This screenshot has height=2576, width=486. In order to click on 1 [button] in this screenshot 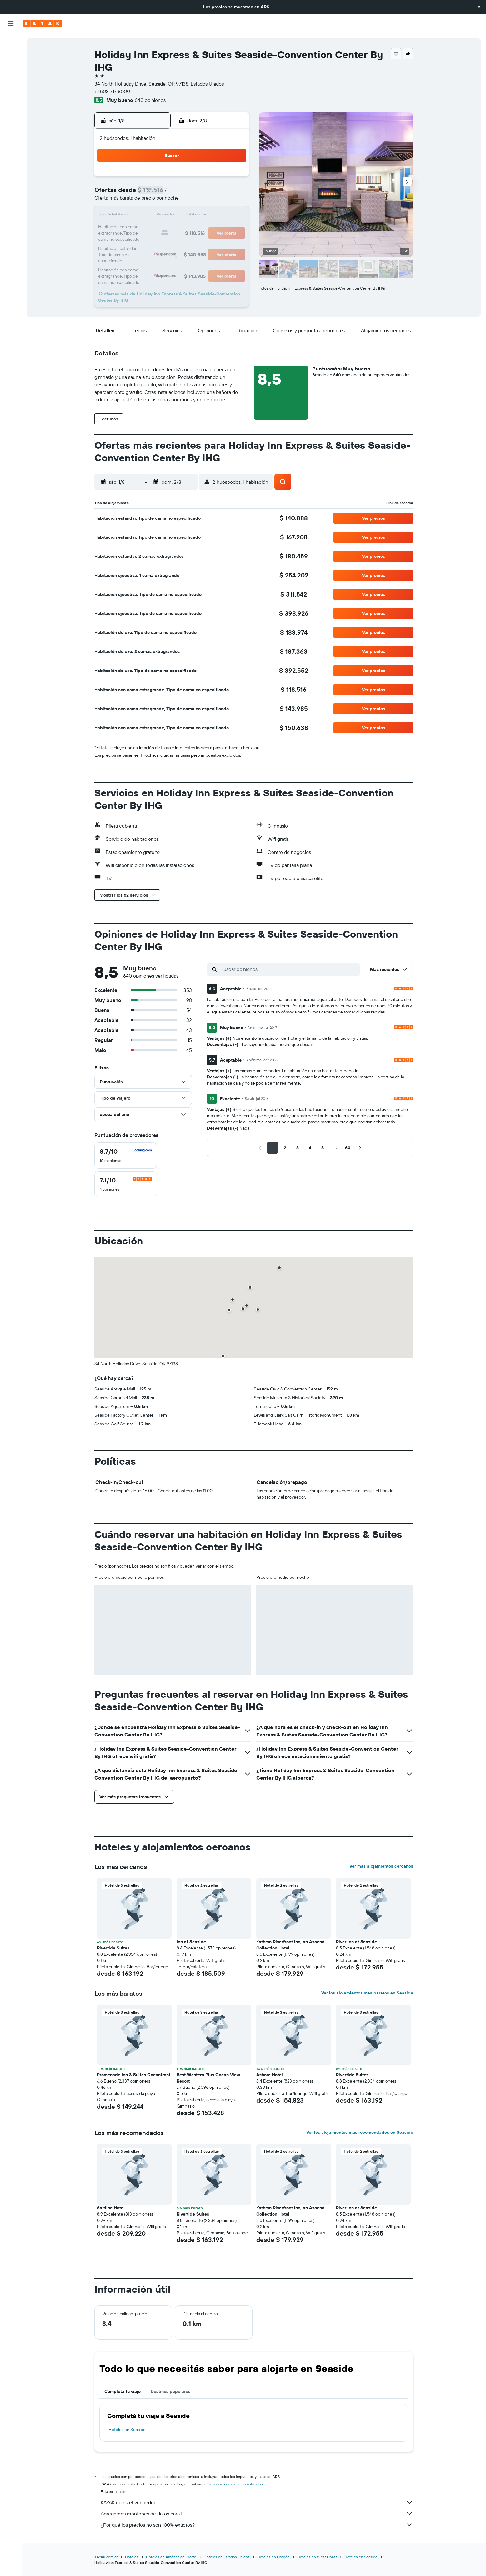, I will do `click(217, 179)`.